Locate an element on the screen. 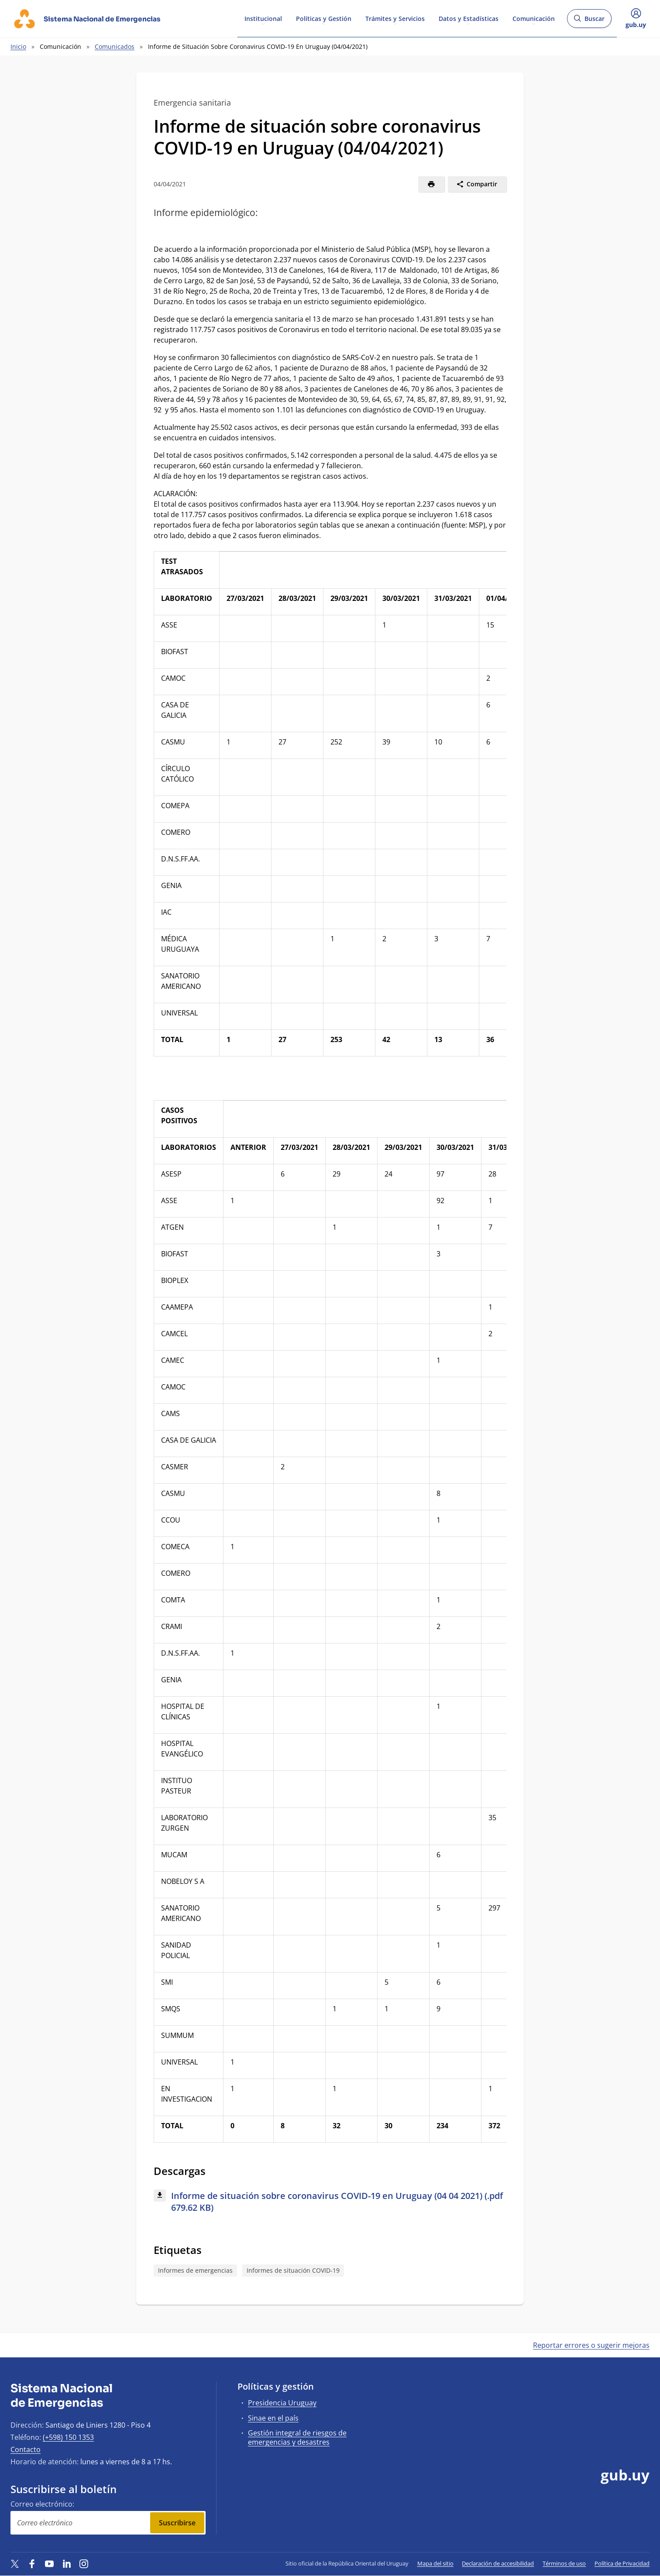  Correo electrónico: is located at coordinates (42, 2504).